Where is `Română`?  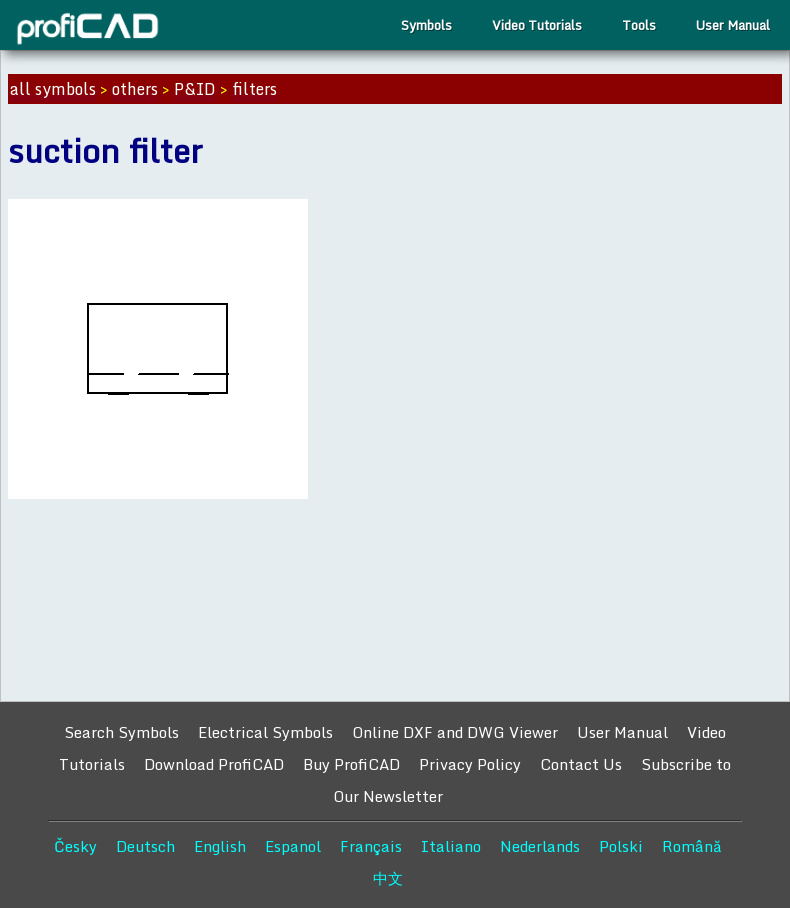 Română is located at coordinates (692, 846).